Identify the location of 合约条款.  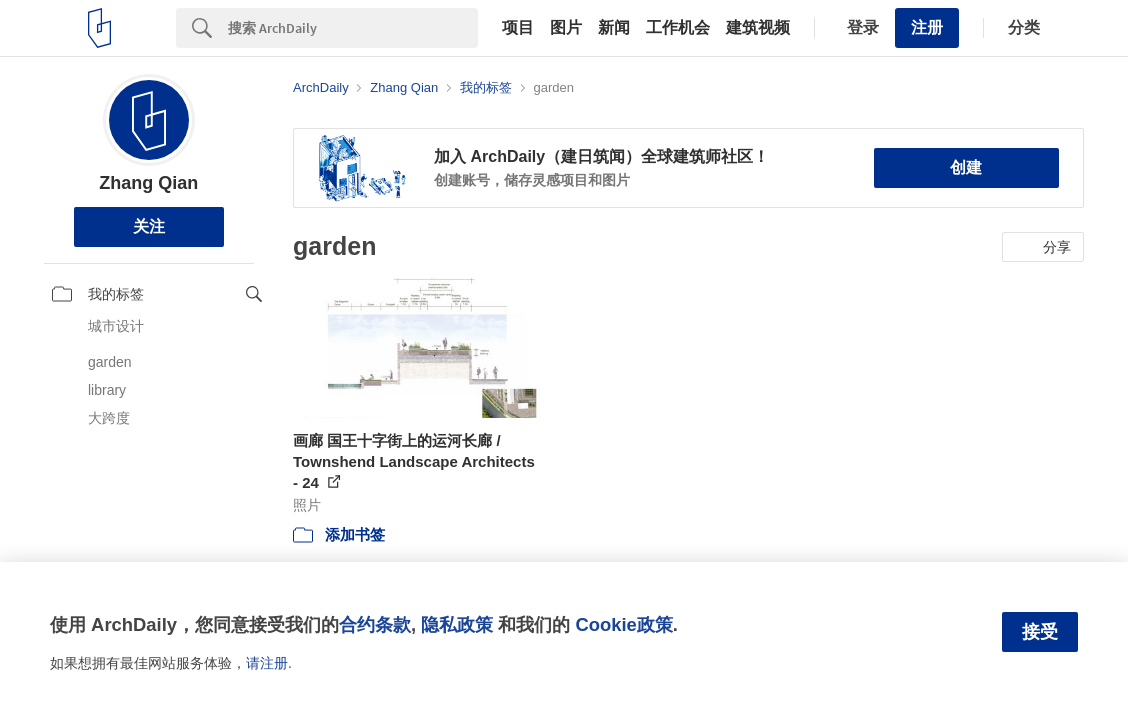
(375, 624).